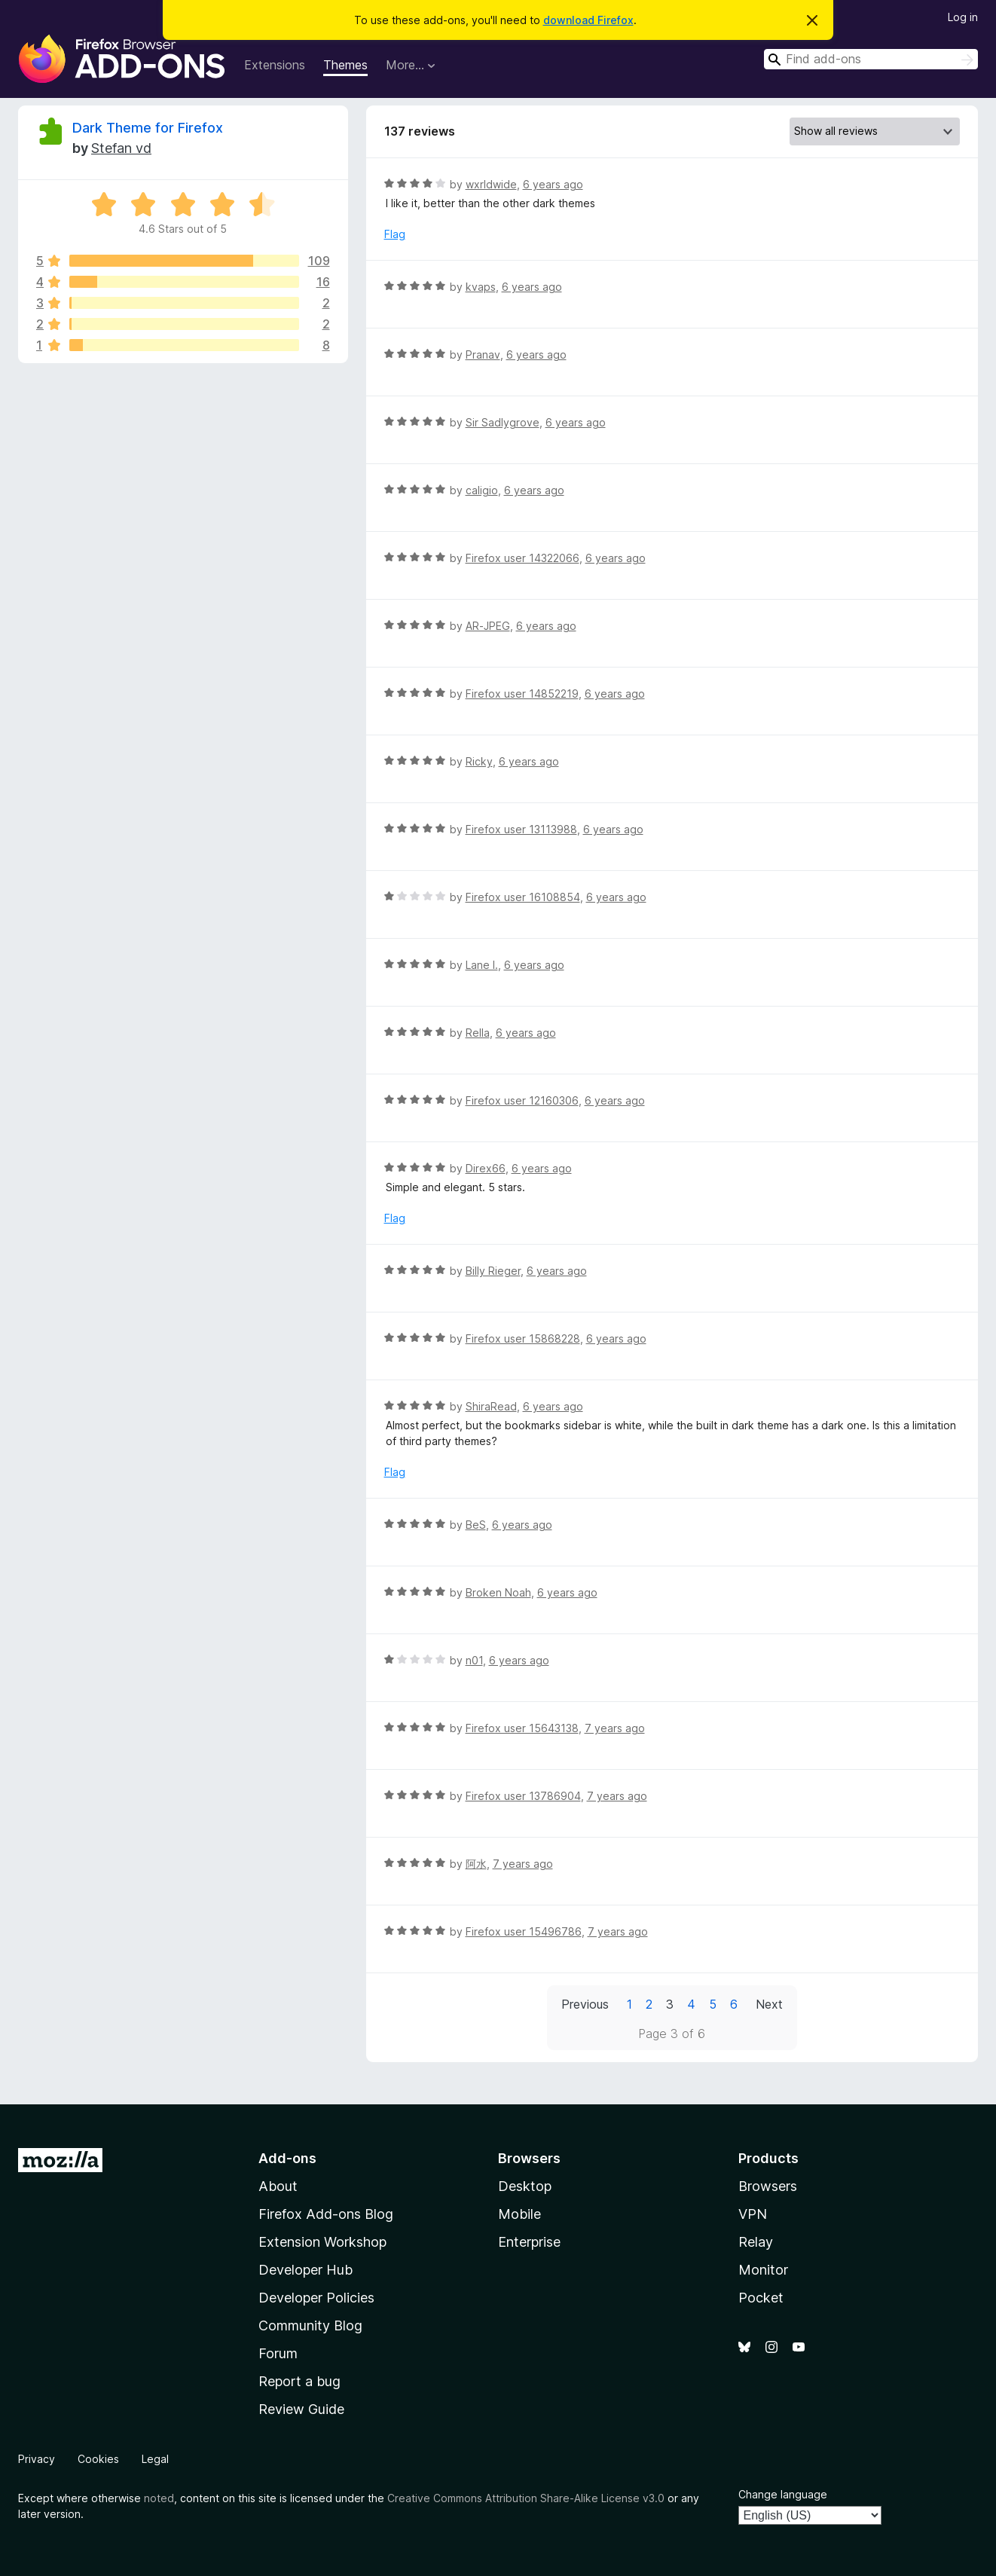  Describe the element at coordinates (479, 761) in the screenshot. I see `Ricky` at that location.